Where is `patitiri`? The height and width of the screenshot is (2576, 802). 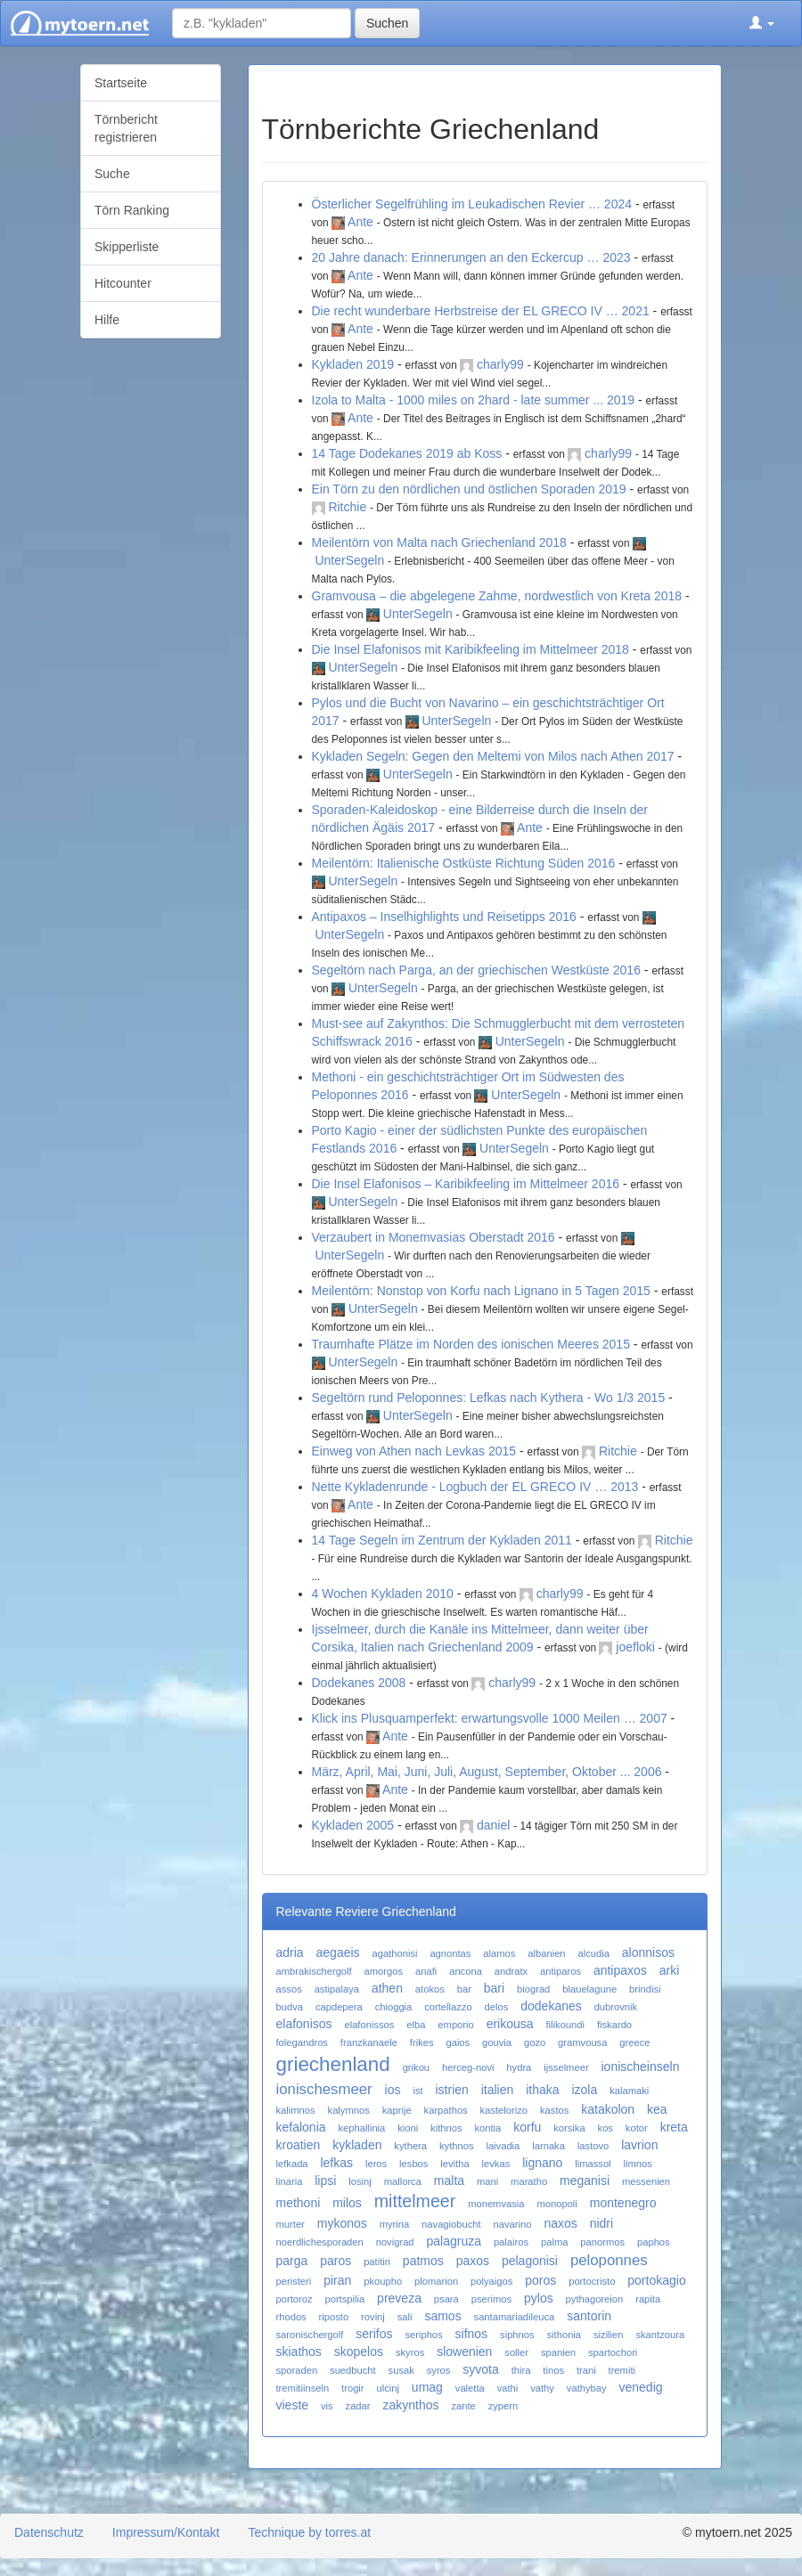 patitiri is located at coordinates (377, 2261).